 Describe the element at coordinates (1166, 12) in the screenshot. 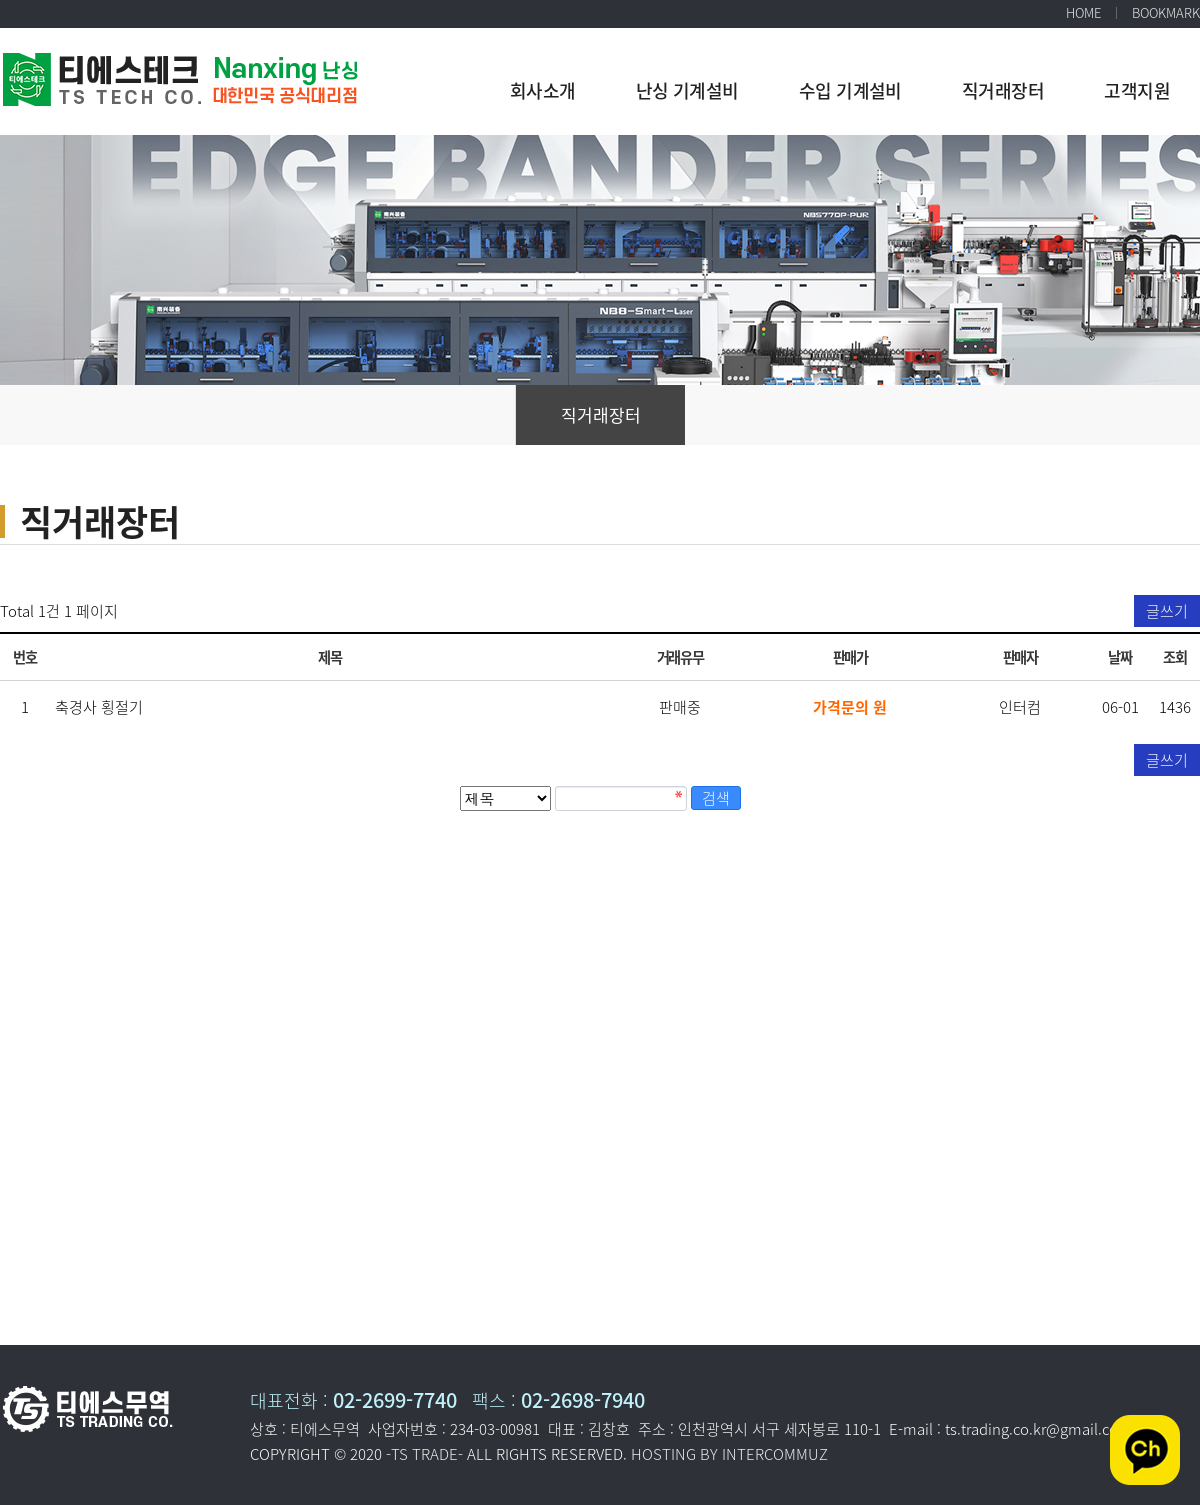

I see `BOOKMARK` at that location.